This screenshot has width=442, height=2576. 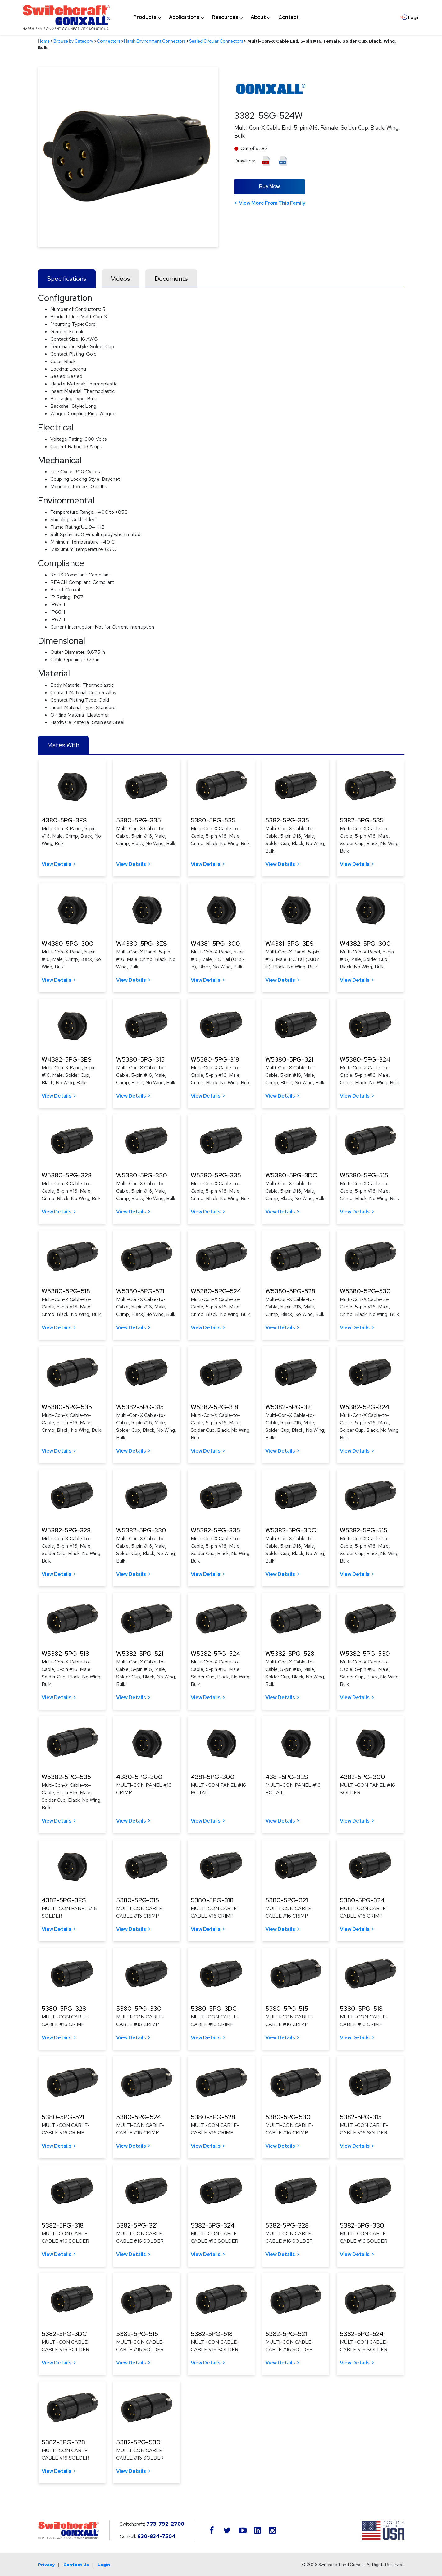 I want to click on W4380-5PG-3ES, so click(x=141, y=944).